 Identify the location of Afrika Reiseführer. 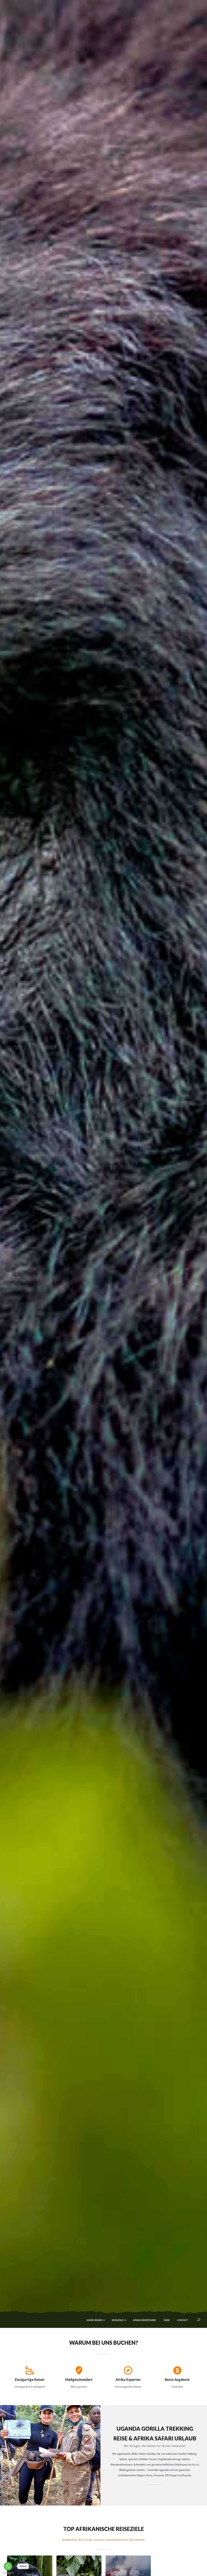
(144, 2320).